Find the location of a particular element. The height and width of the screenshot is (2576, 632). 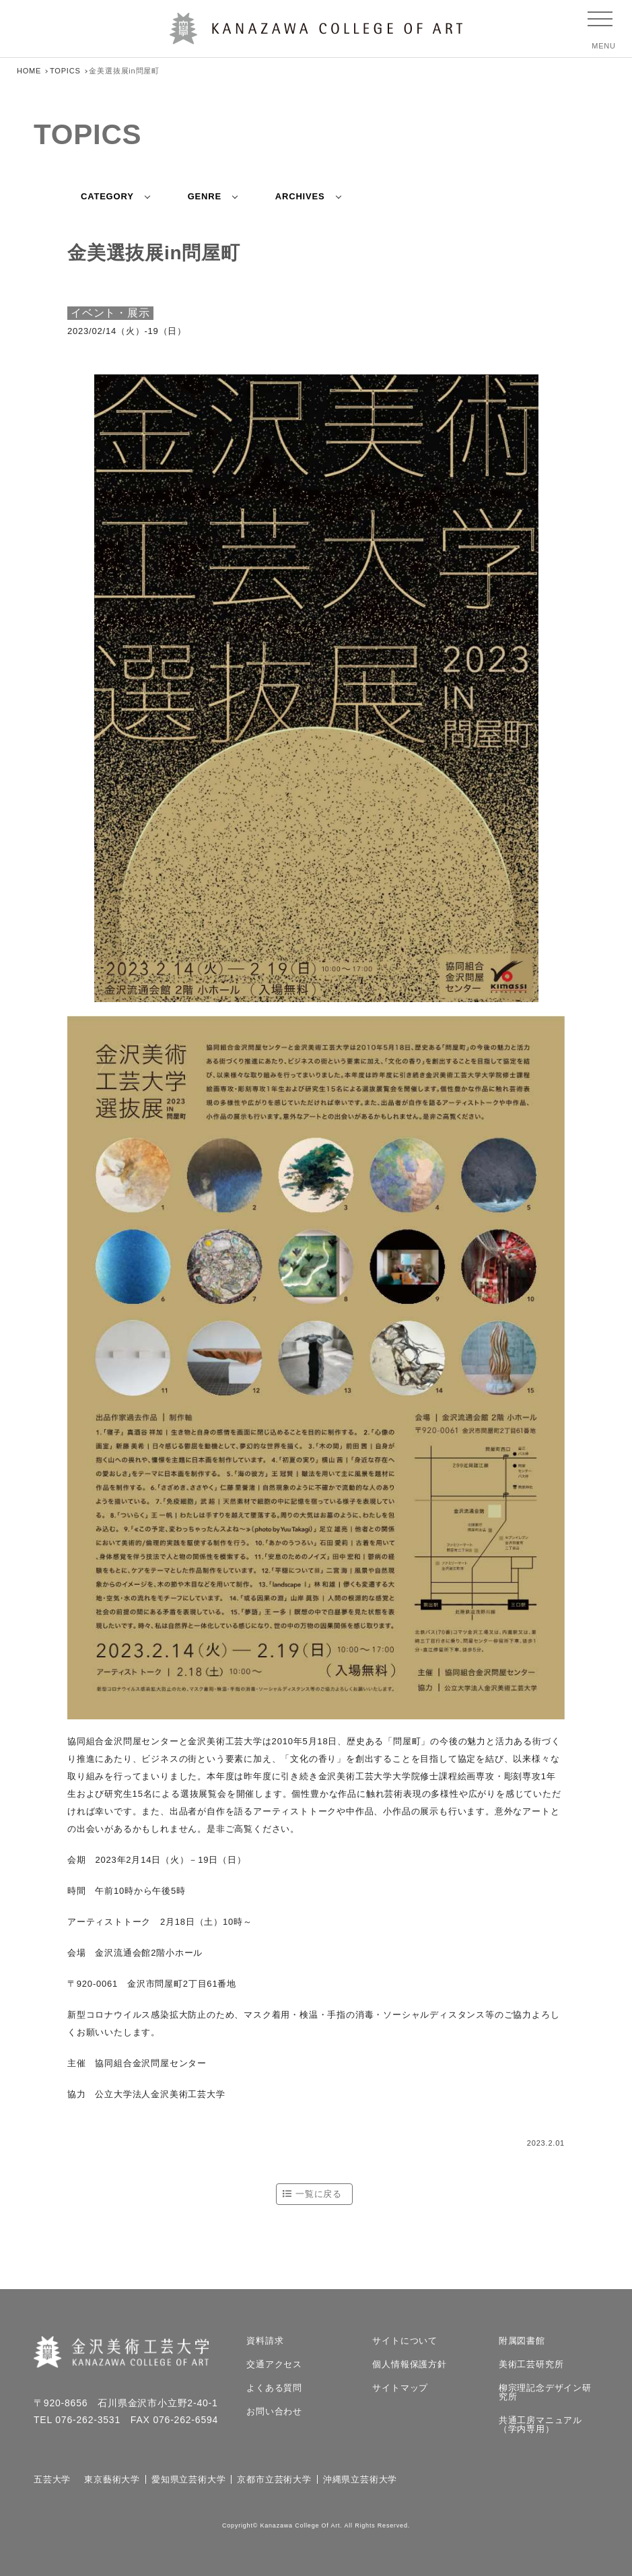

サイトマップ is located at coordinates (400, 2387).